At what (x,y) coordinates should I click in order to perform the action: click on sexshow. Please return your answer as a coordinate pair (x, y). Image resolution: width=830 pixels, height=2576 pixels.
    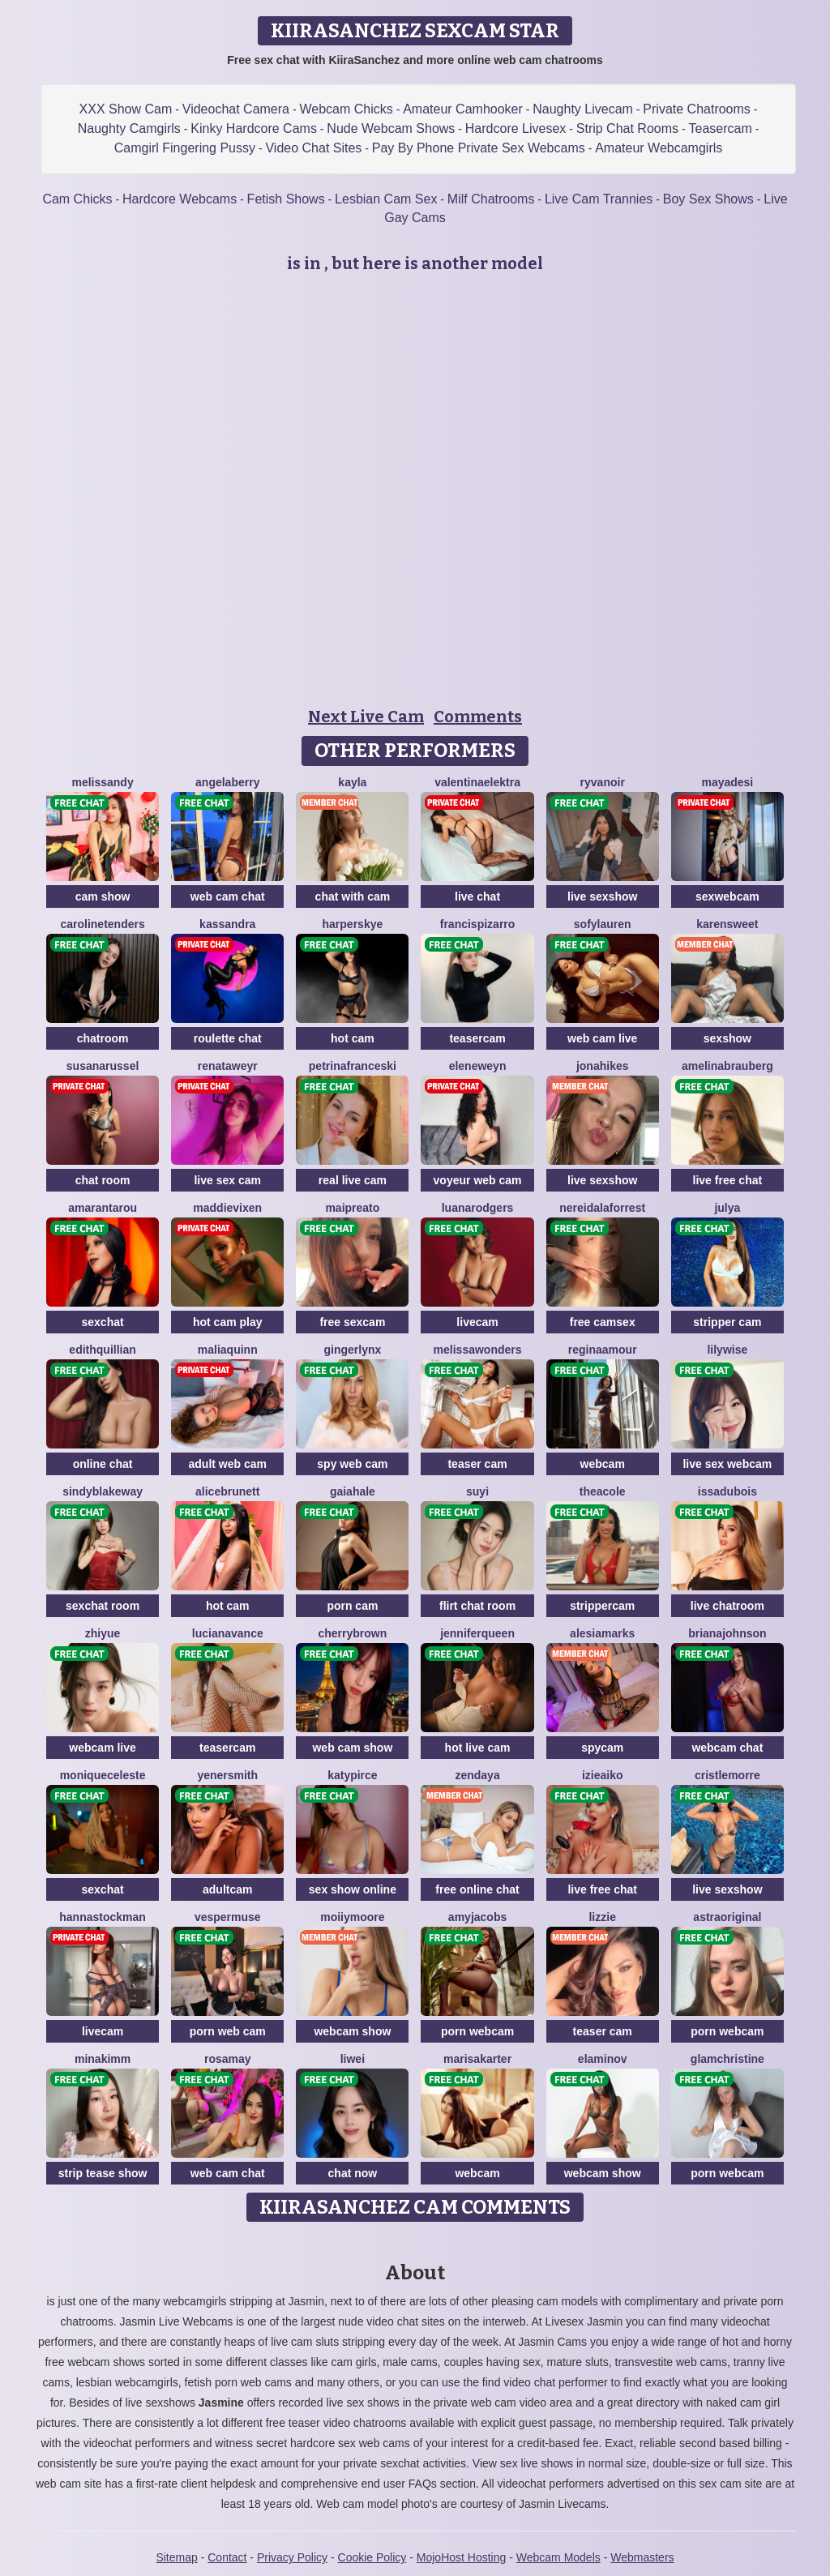
    Looking at the image, I should click on (727, 1038).